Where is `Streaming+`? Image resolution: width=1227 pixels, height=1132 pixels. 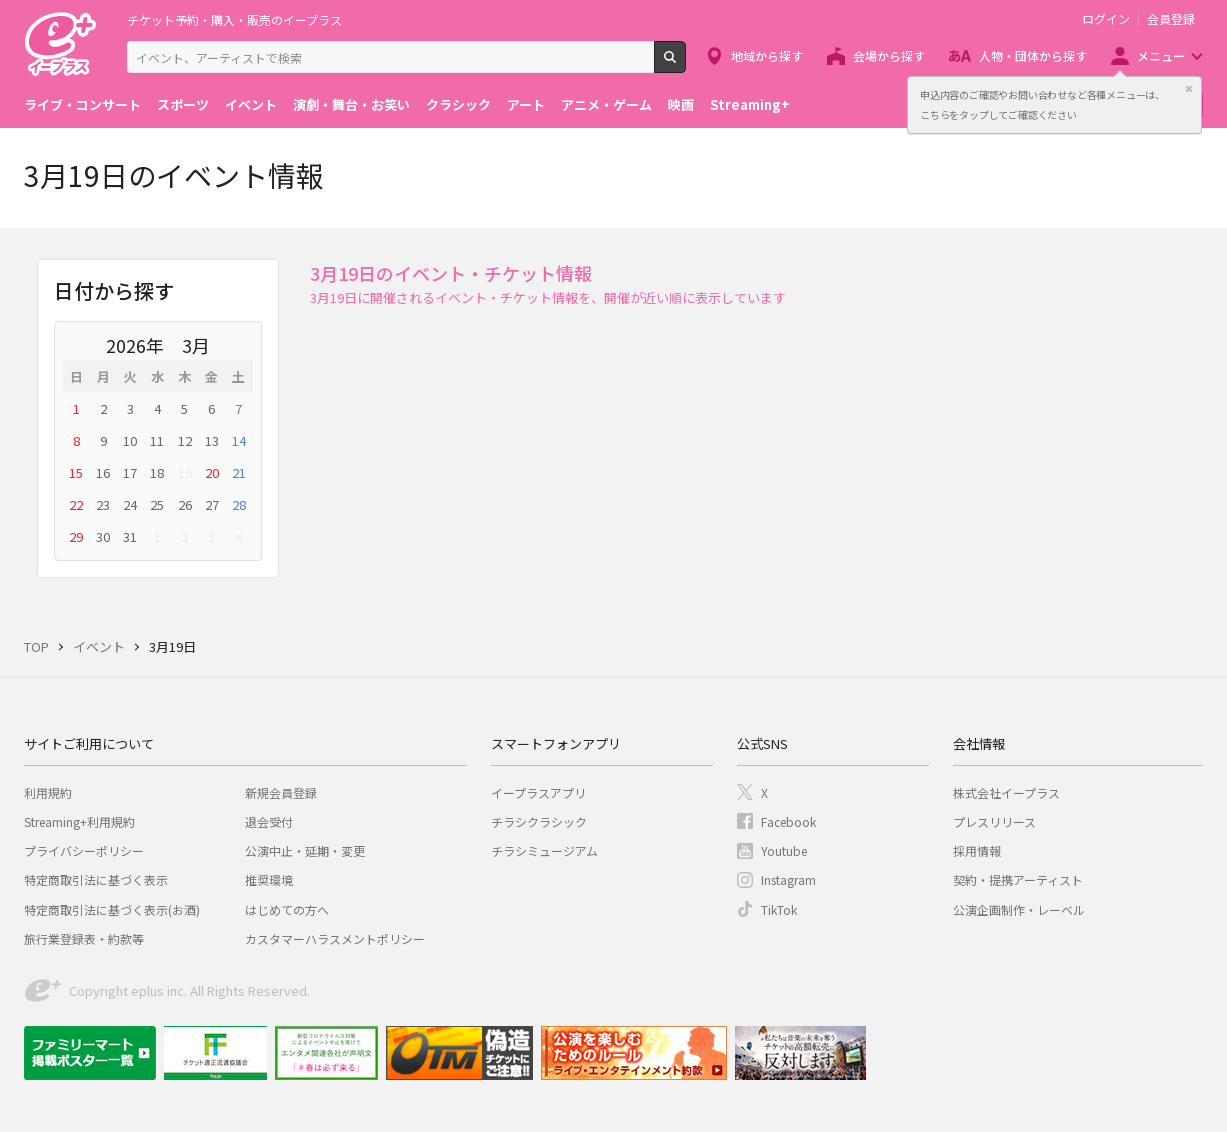 Streaming+ is located at coordinates (750, 104).